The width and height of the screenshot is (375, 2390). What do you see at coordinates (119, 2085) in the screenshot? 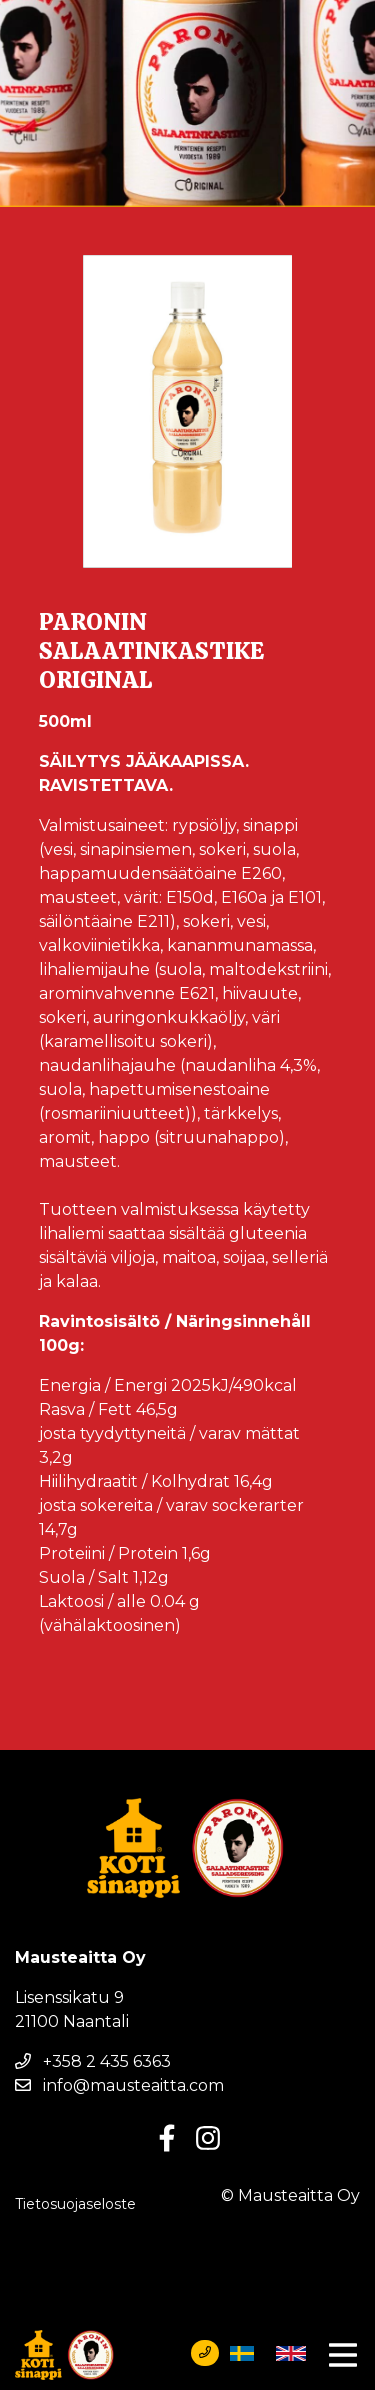
I see `info@mausteaitta.com` at bounding box center [119, 2085].